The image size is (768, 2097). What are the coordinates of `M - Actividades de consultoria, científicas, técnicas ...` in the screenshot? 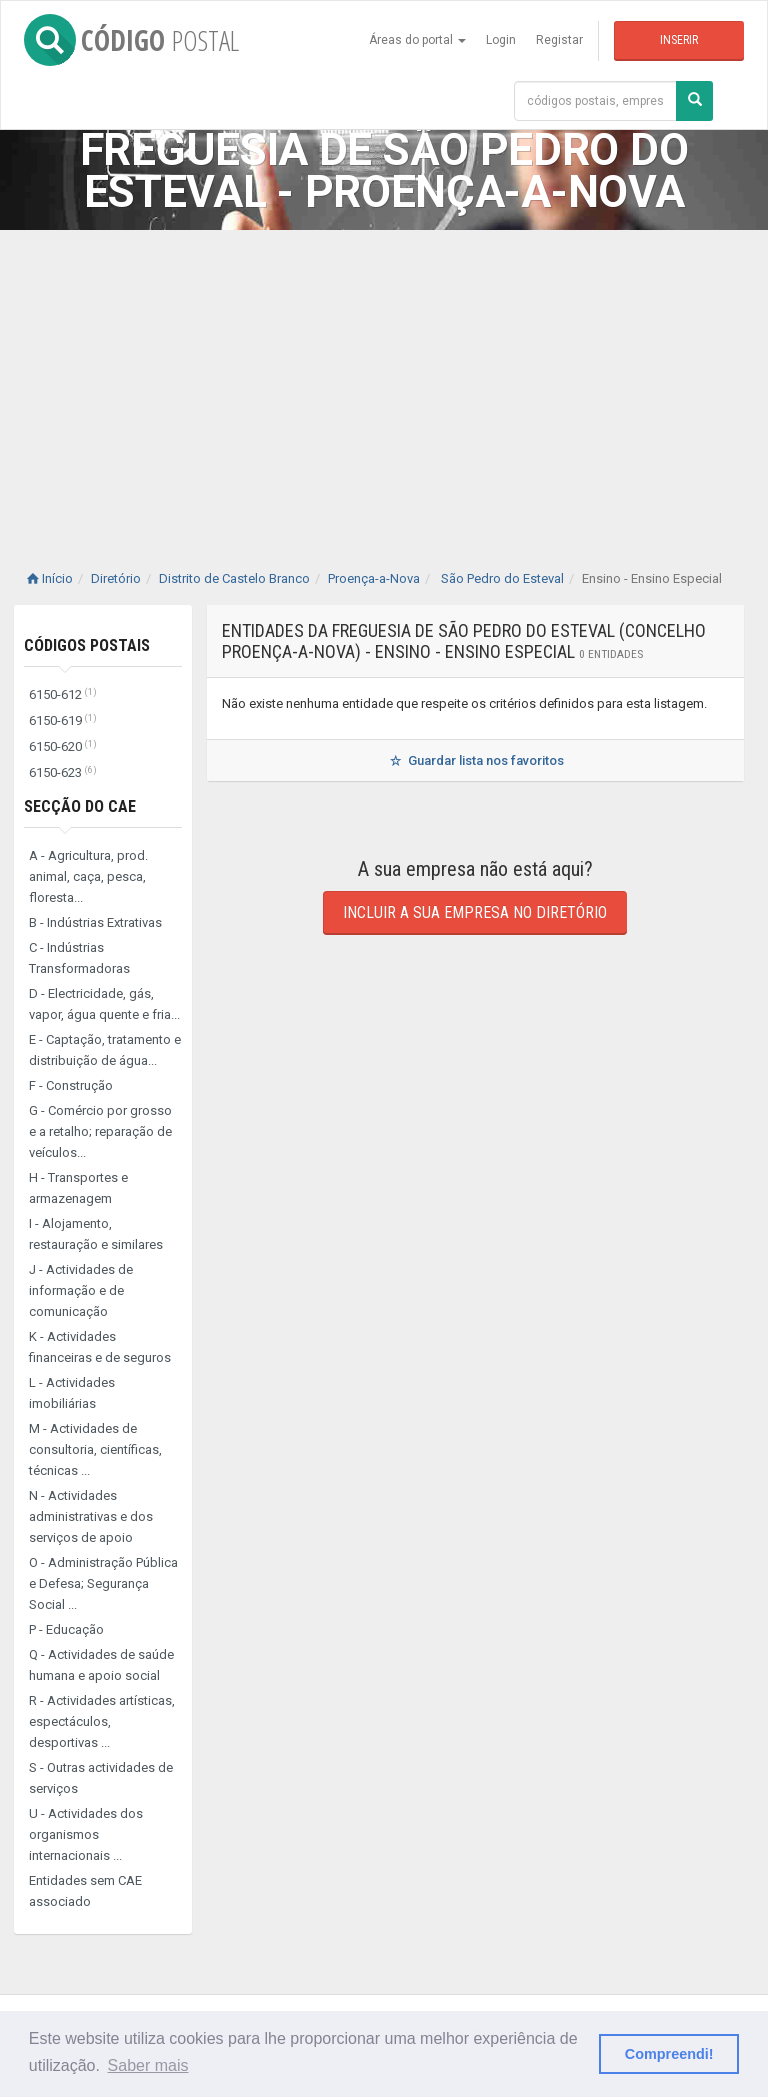 It's located at (95, 1449).